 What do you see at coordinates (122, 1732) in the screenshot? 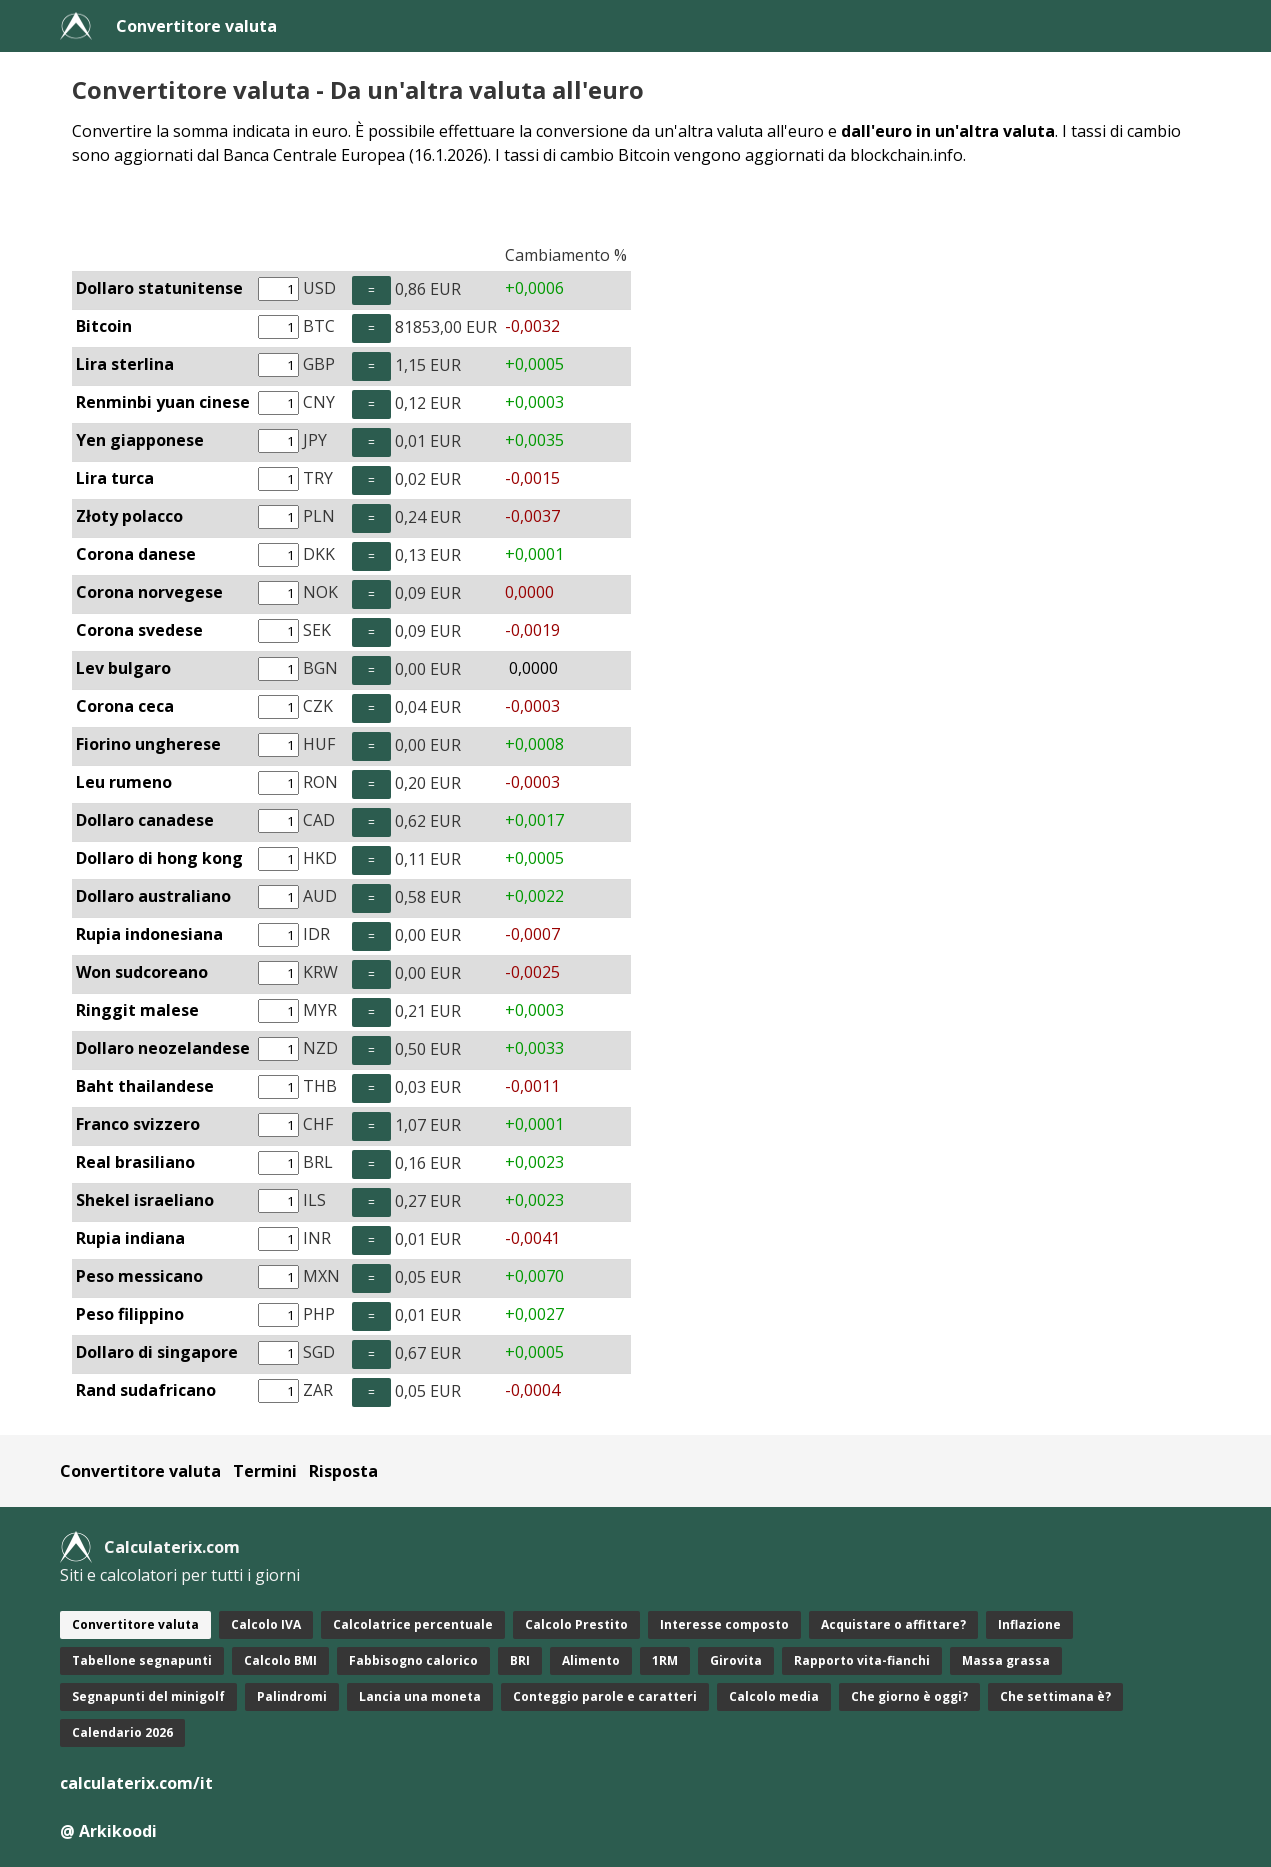
I see `Calendario 2026` at bounding box center [122, 1732].